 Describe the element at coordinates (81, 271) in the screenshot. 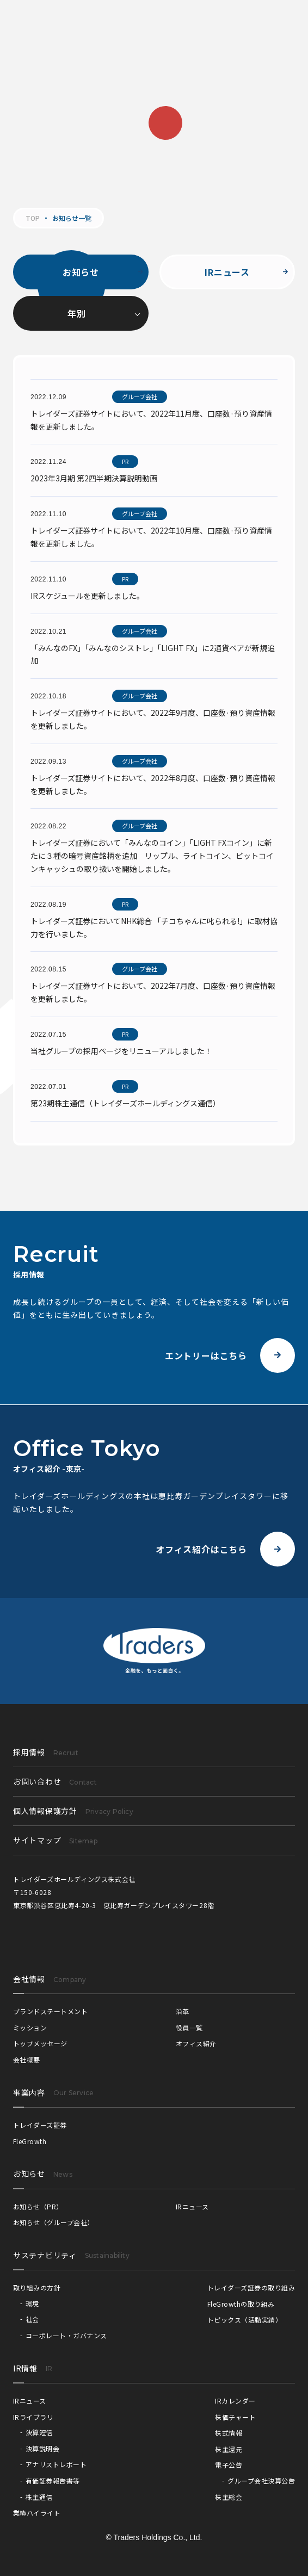

I see `お知らせ` at that location.